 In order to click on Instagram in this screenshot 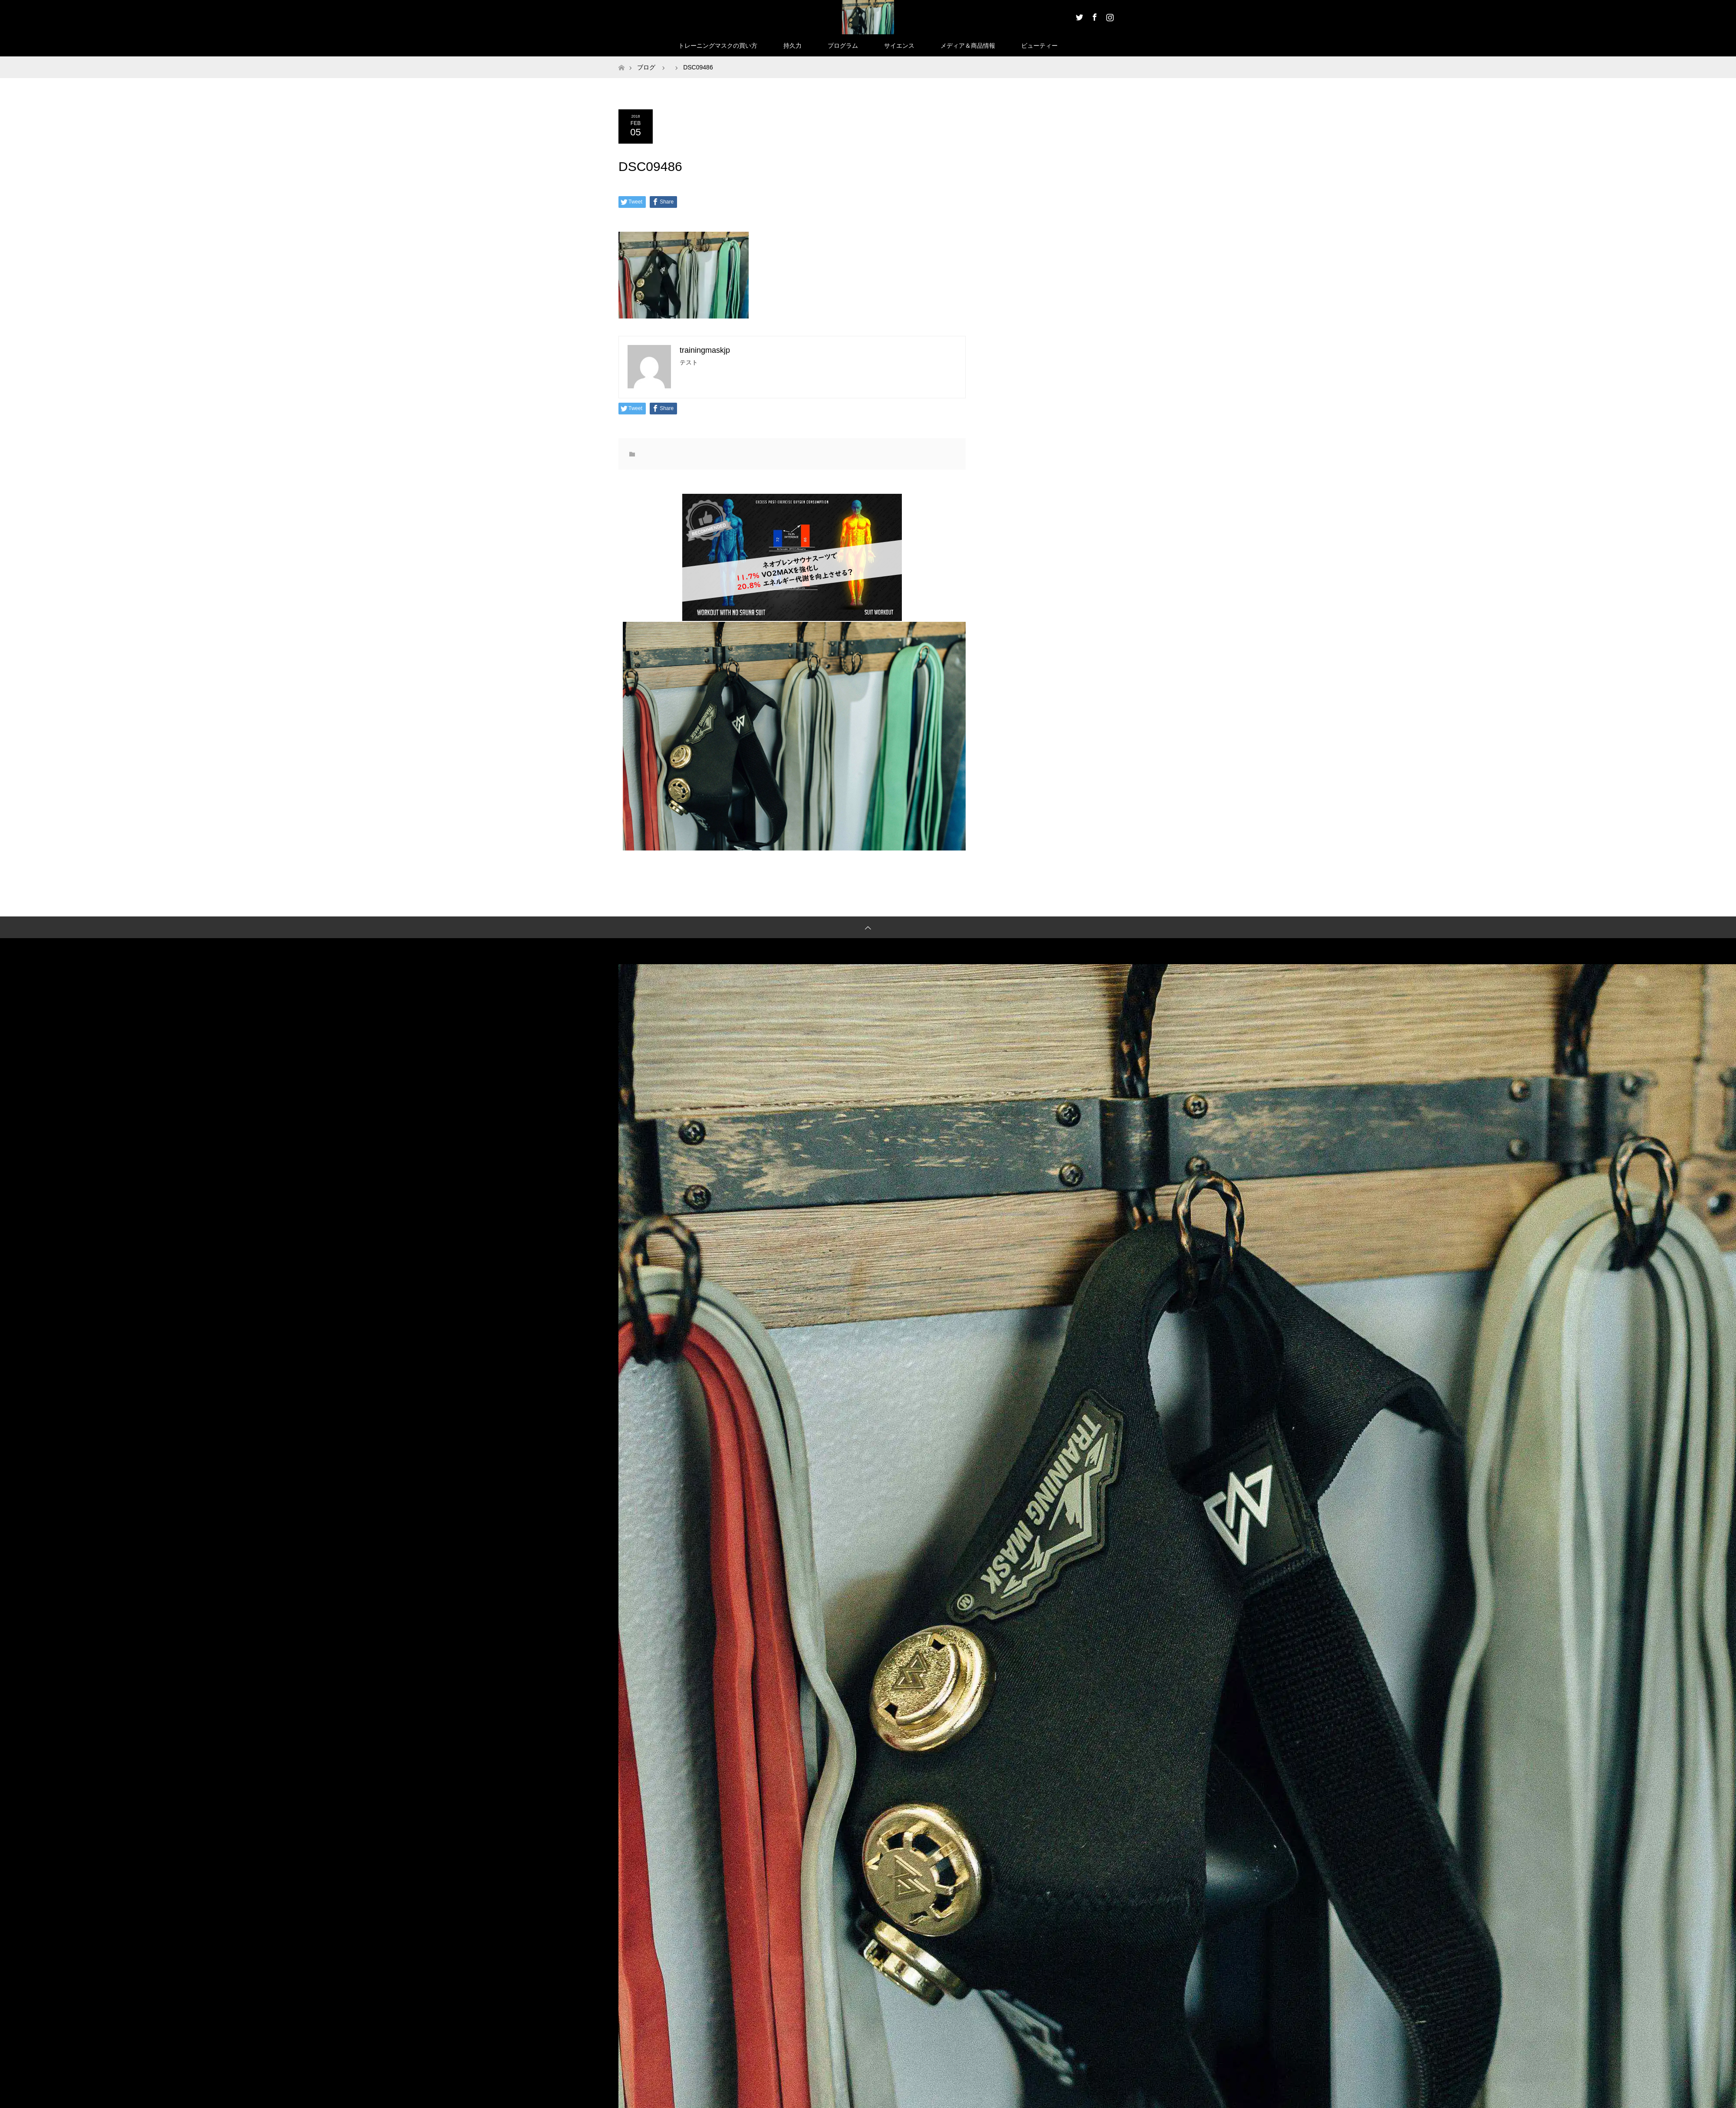, I will do `click(1108, 15)`.